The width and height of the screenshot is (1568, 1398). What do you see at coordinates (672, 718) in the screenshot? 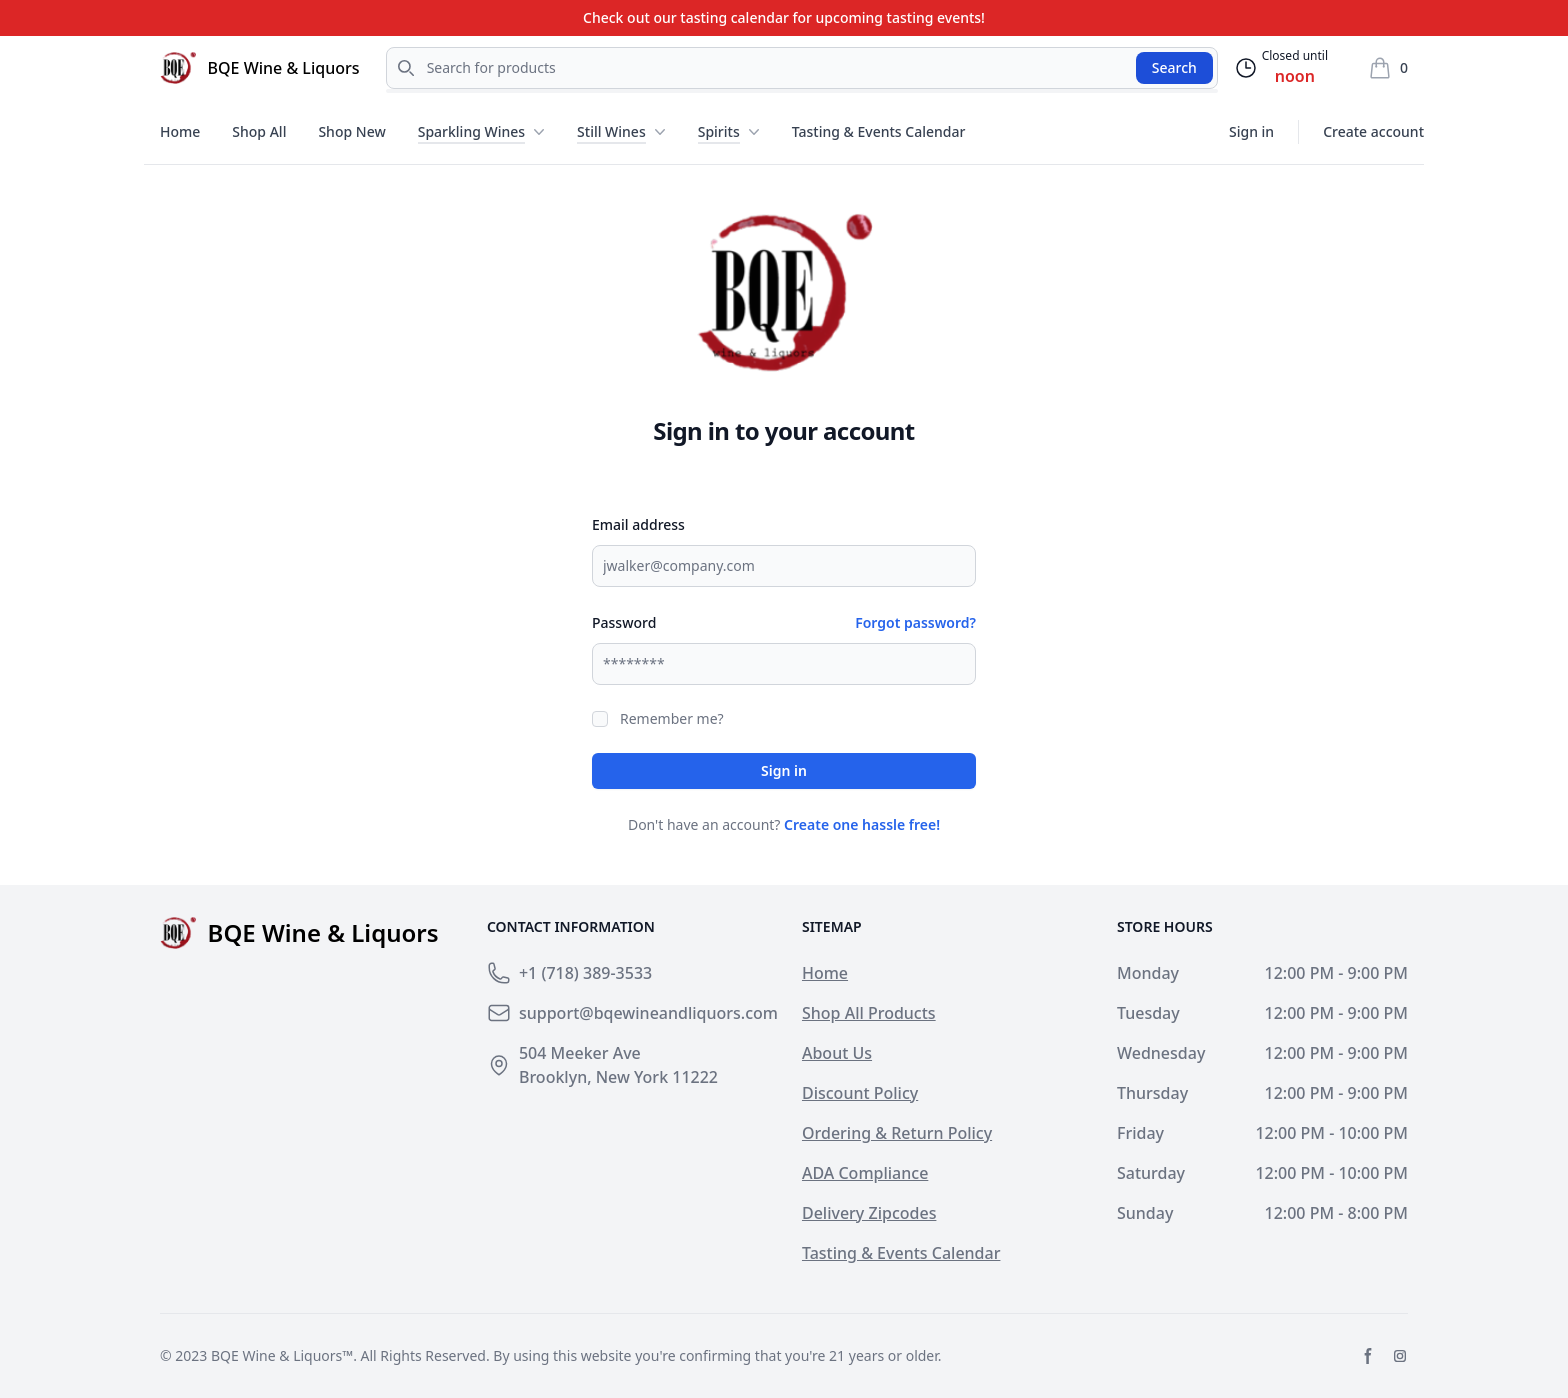
I see `Remember me?` at bounding box center [672, 718].